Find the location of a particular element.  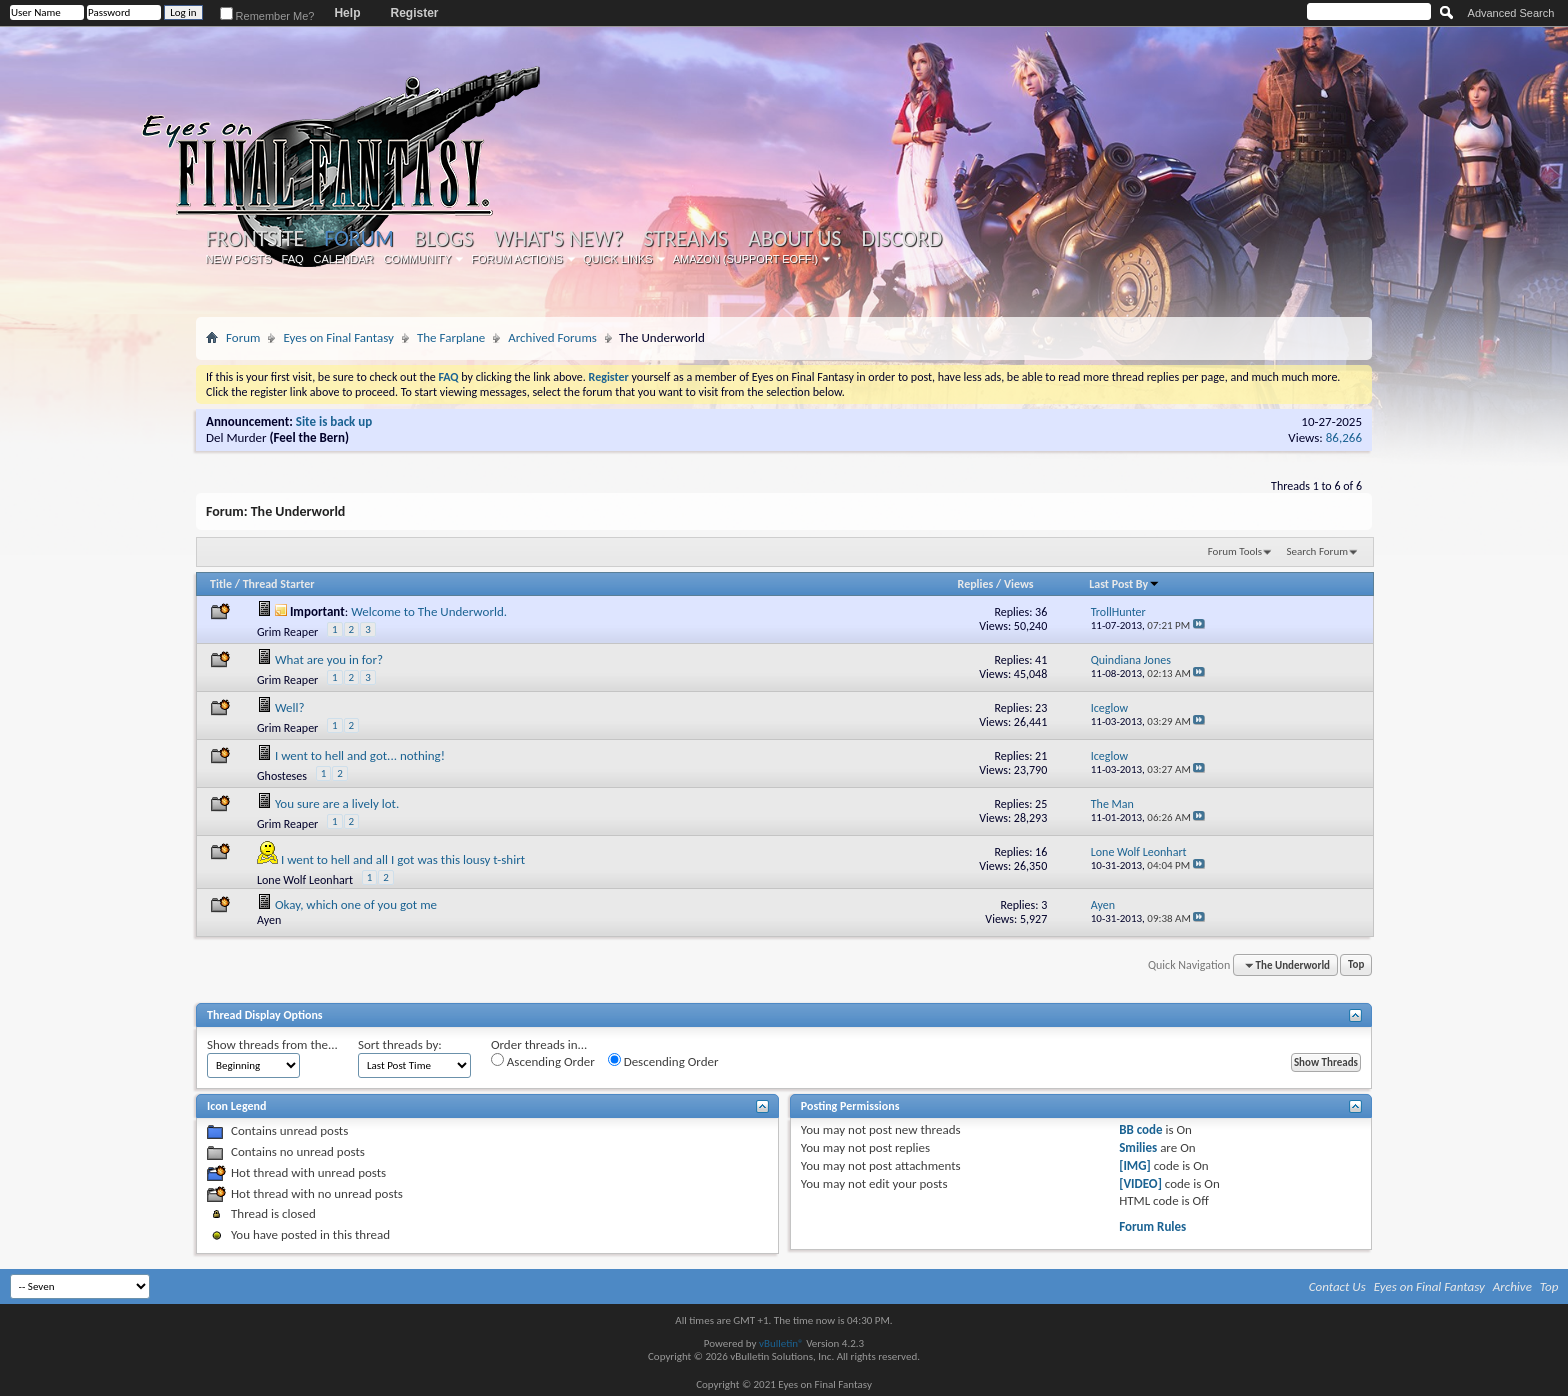

Lone Wolf Leonhart is located at coordinates (305, 880).